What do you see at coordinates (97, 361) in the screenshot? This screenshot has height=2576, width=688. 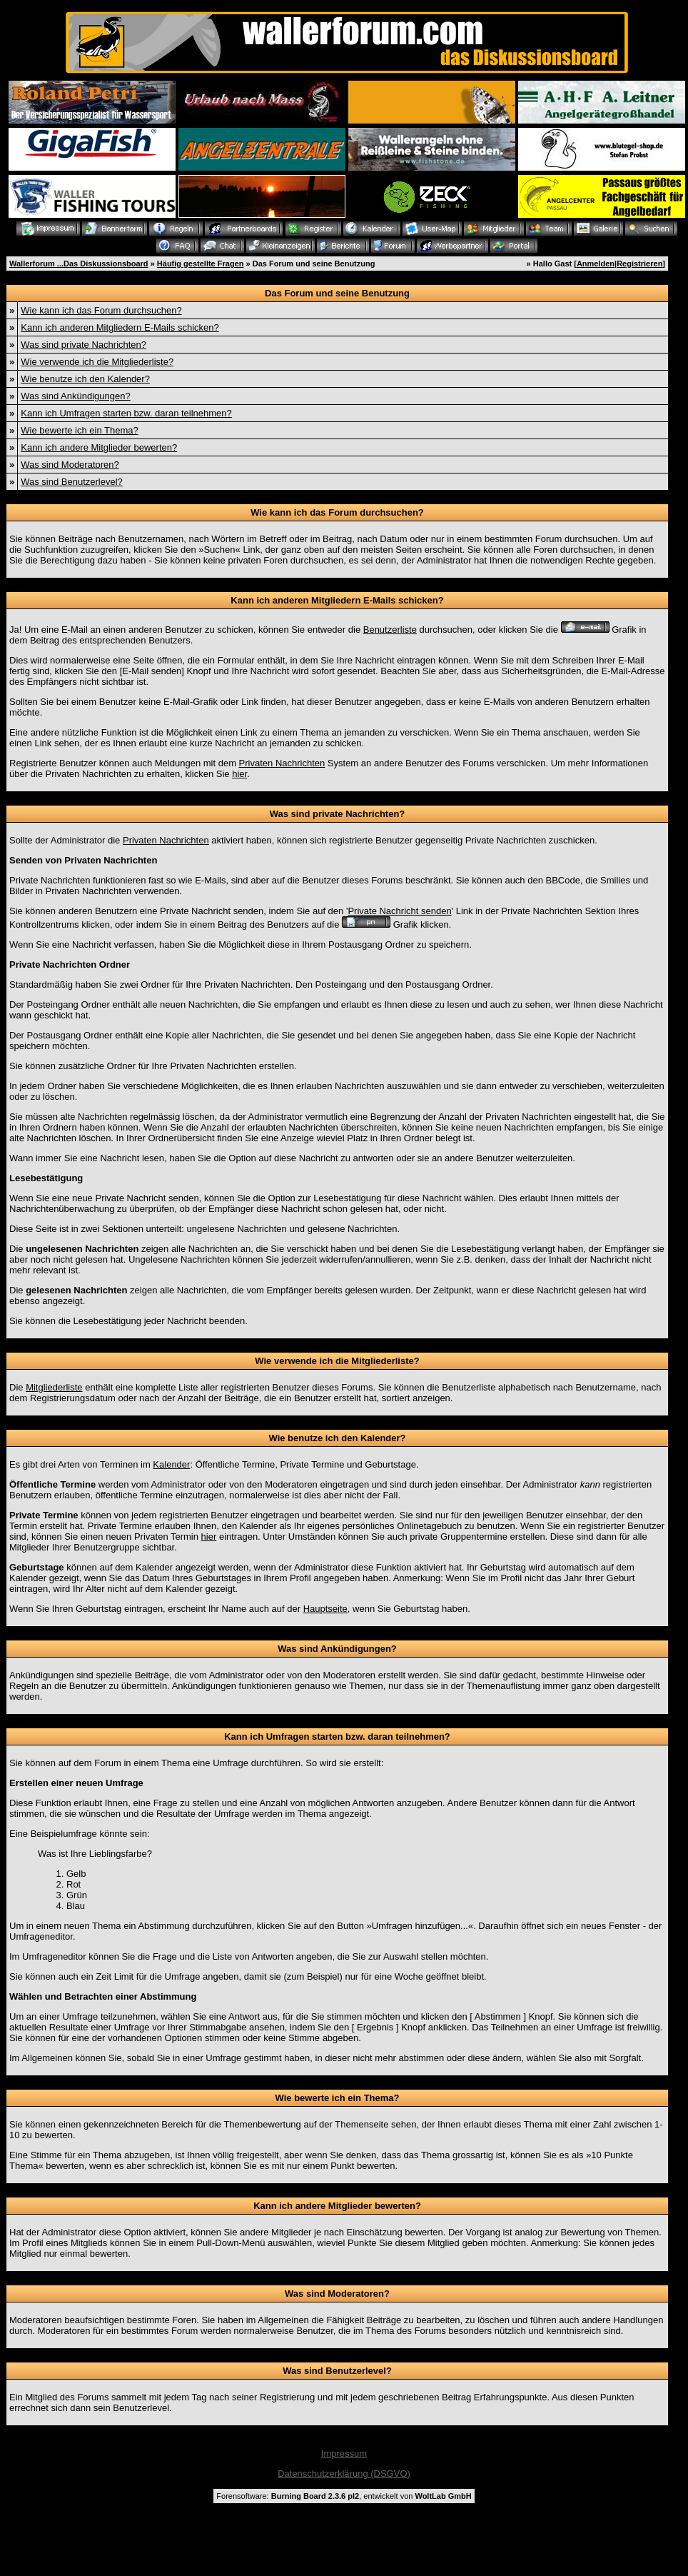 I see `Wie verwende ich die Mitgliederliste?` at bounding box center [97, 361].